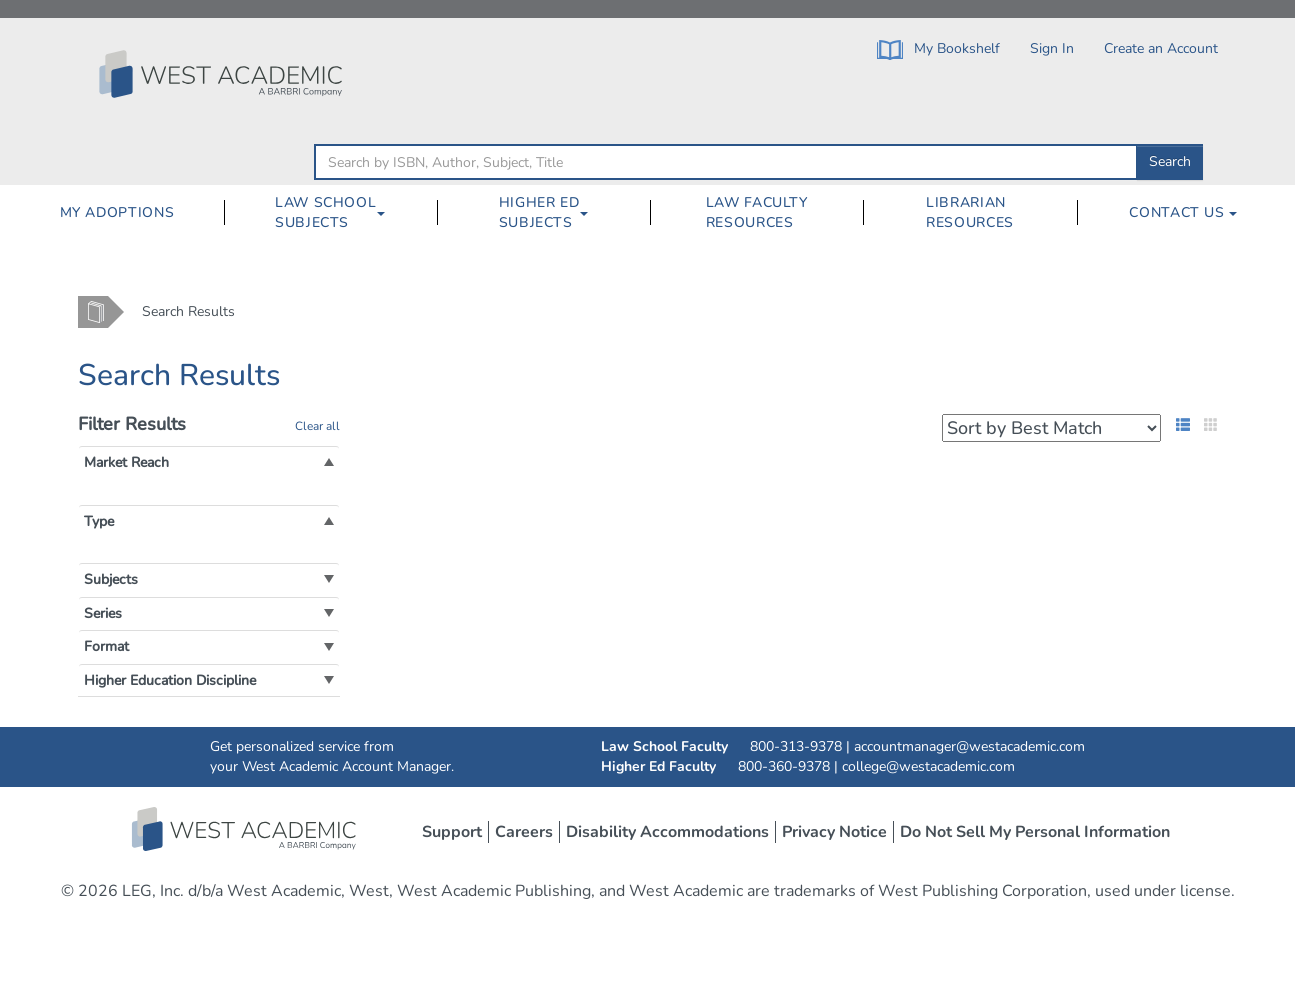  Describe the element at coordinates (389, 213) in the screenshot. I see `[Law School Subjects Dropdown Button]` at that location.